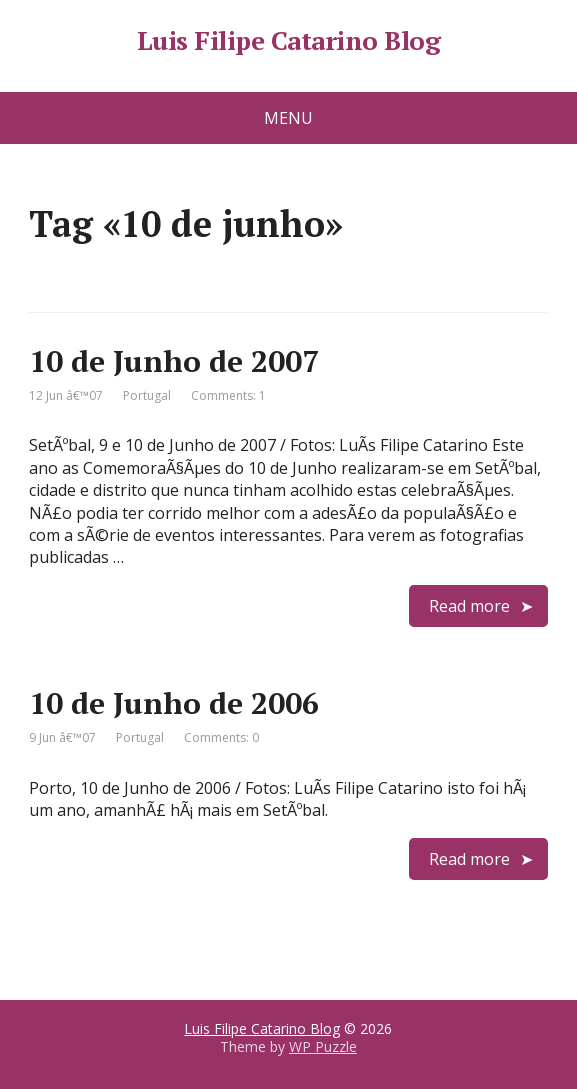 This screenshot has height=1089, width=577. Describe the element at coordinates (147, 395) in the screenshot. I see `Portugal` at that location.